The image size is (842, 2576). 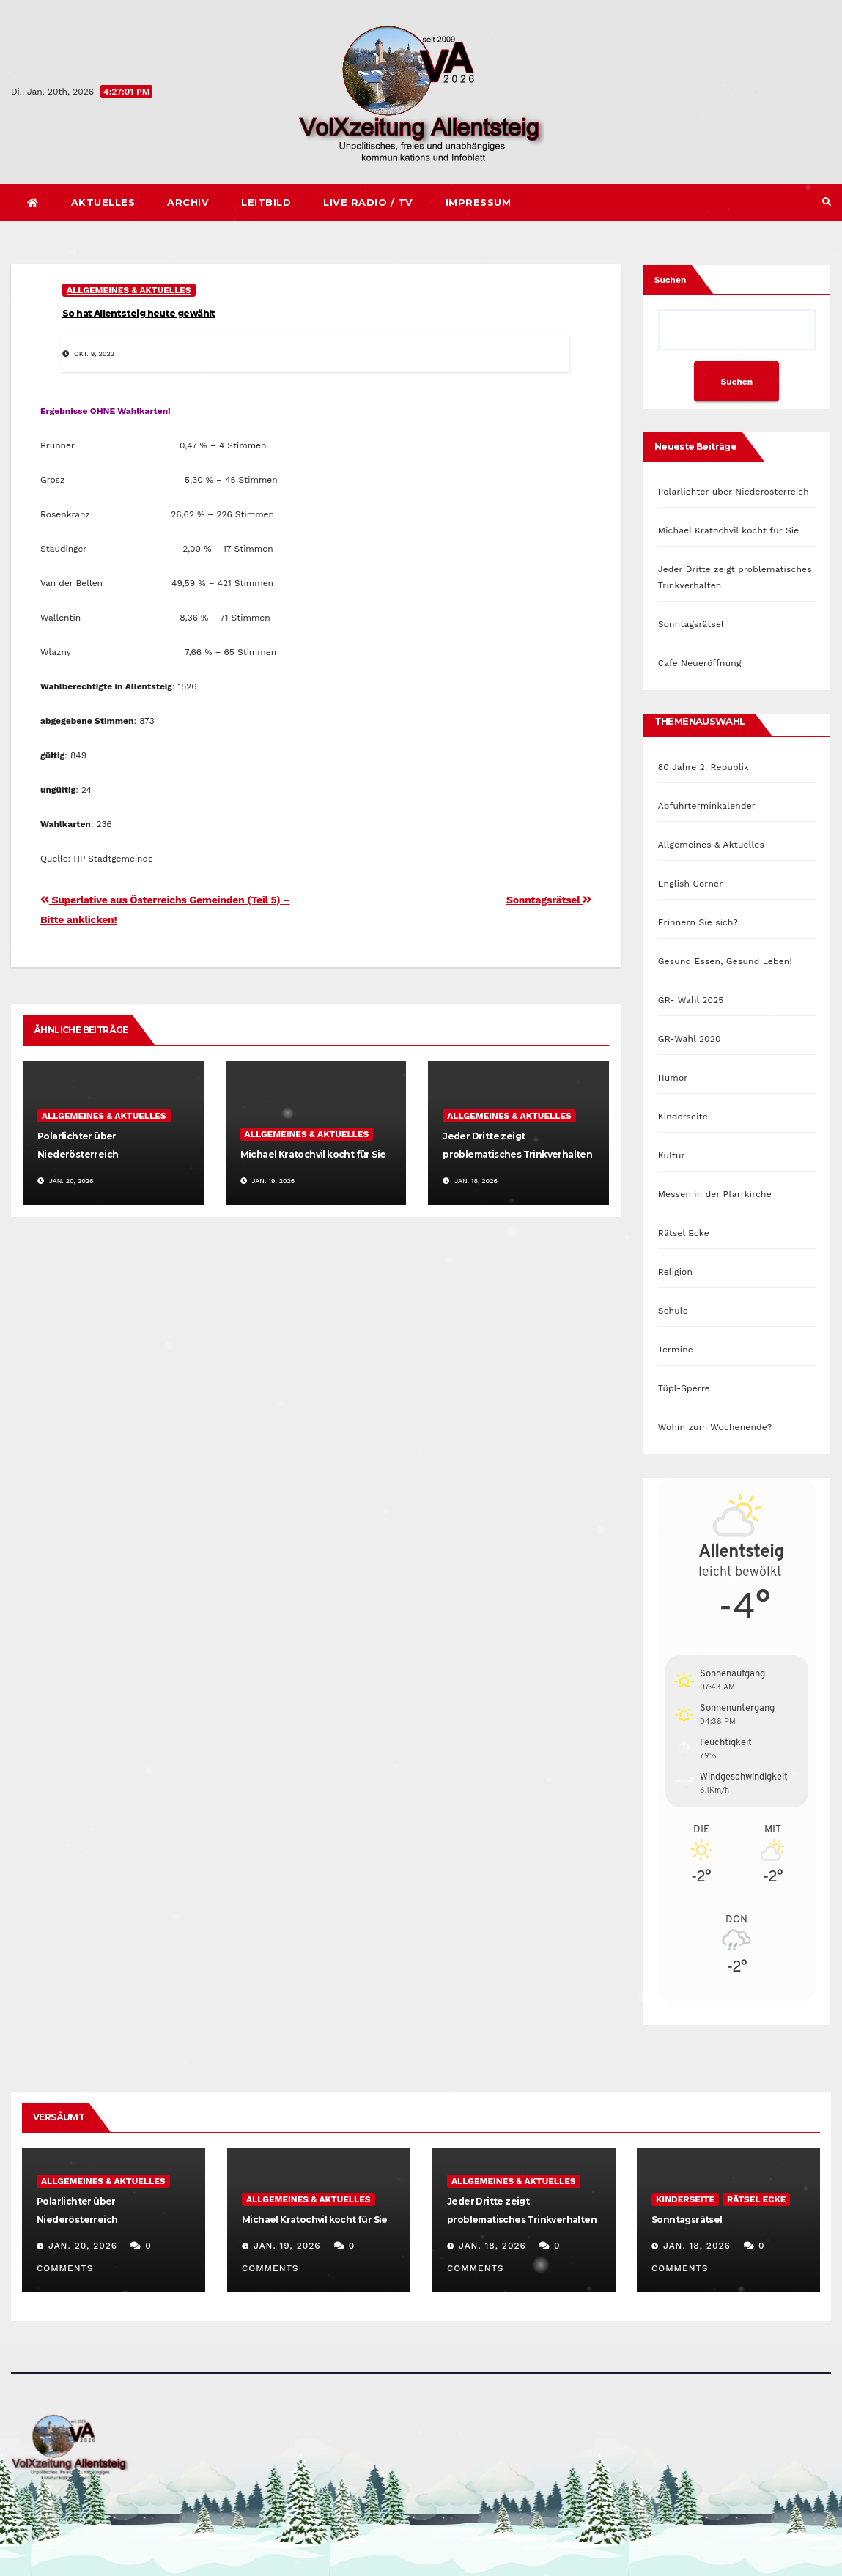 What do you see at coordinates (675, 1349) in the screenshot?
I see `Termine` at bounding box center [675, 1349].